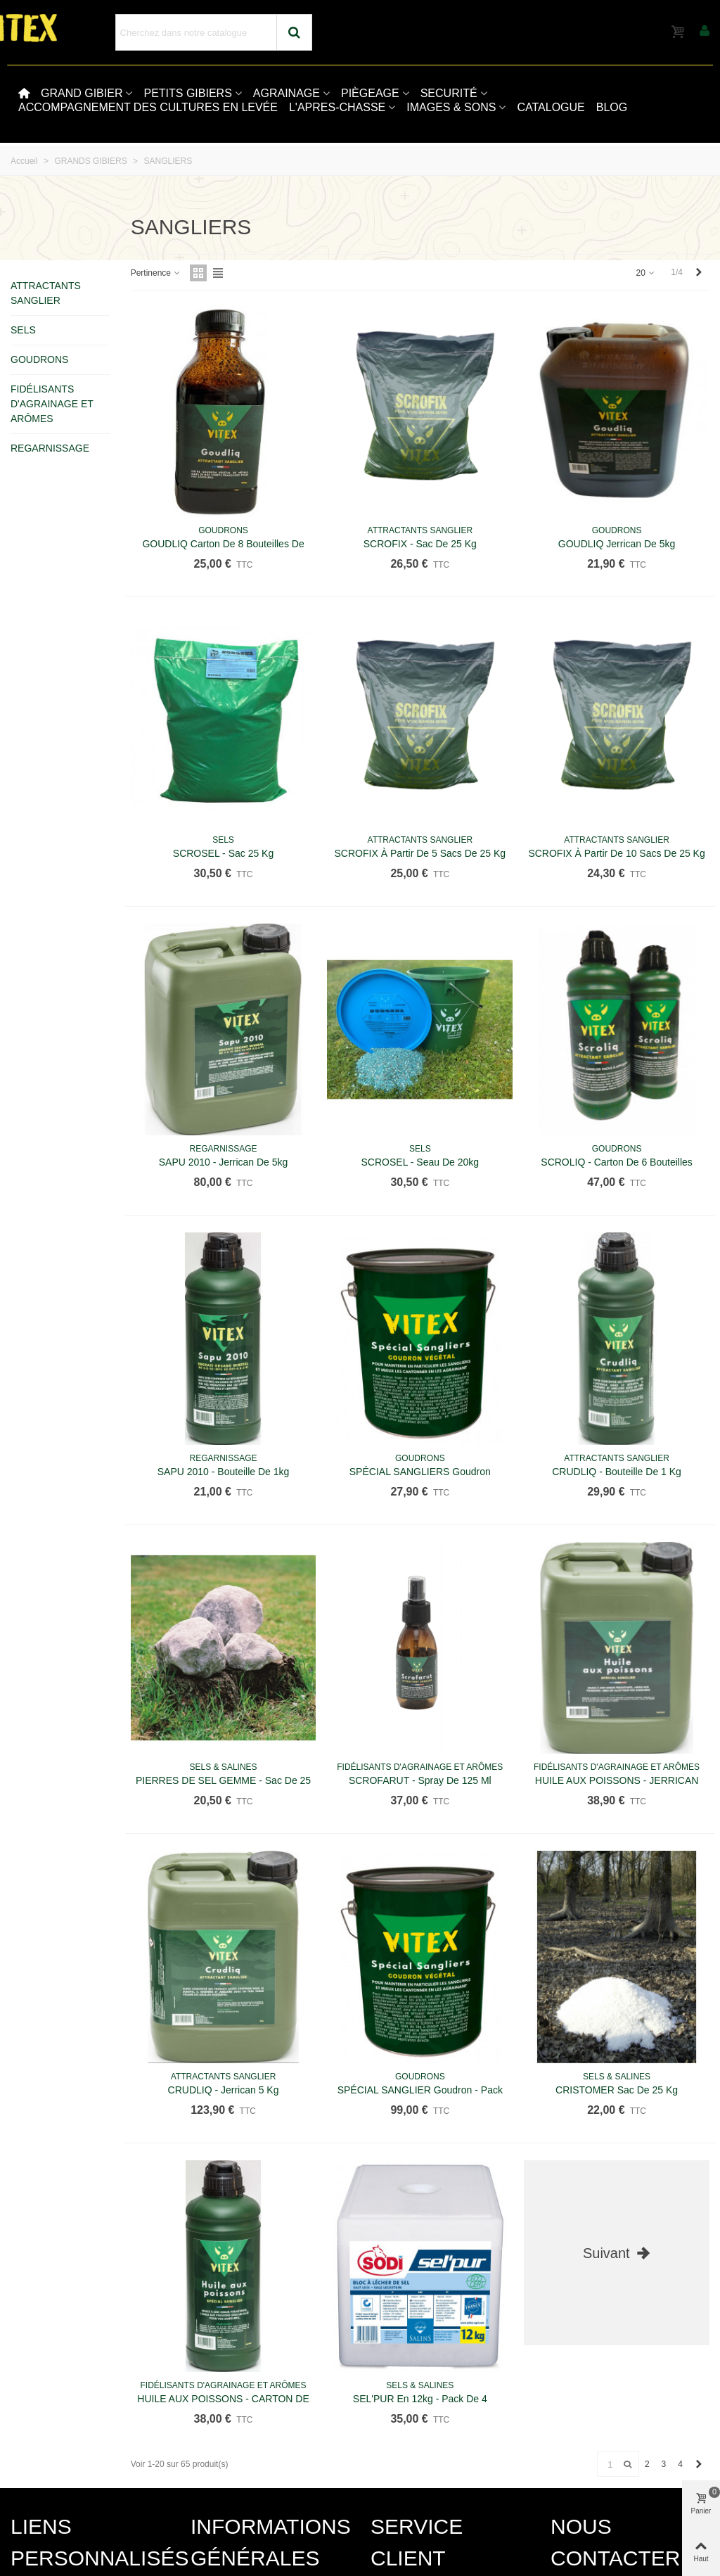 The height and width of the screenshot is (2576, 720). What do you see at coordinates (223, 853) in the screenshot?
I see `SCROSEL - Sac 25 kg` at bounding box center [223, 853].